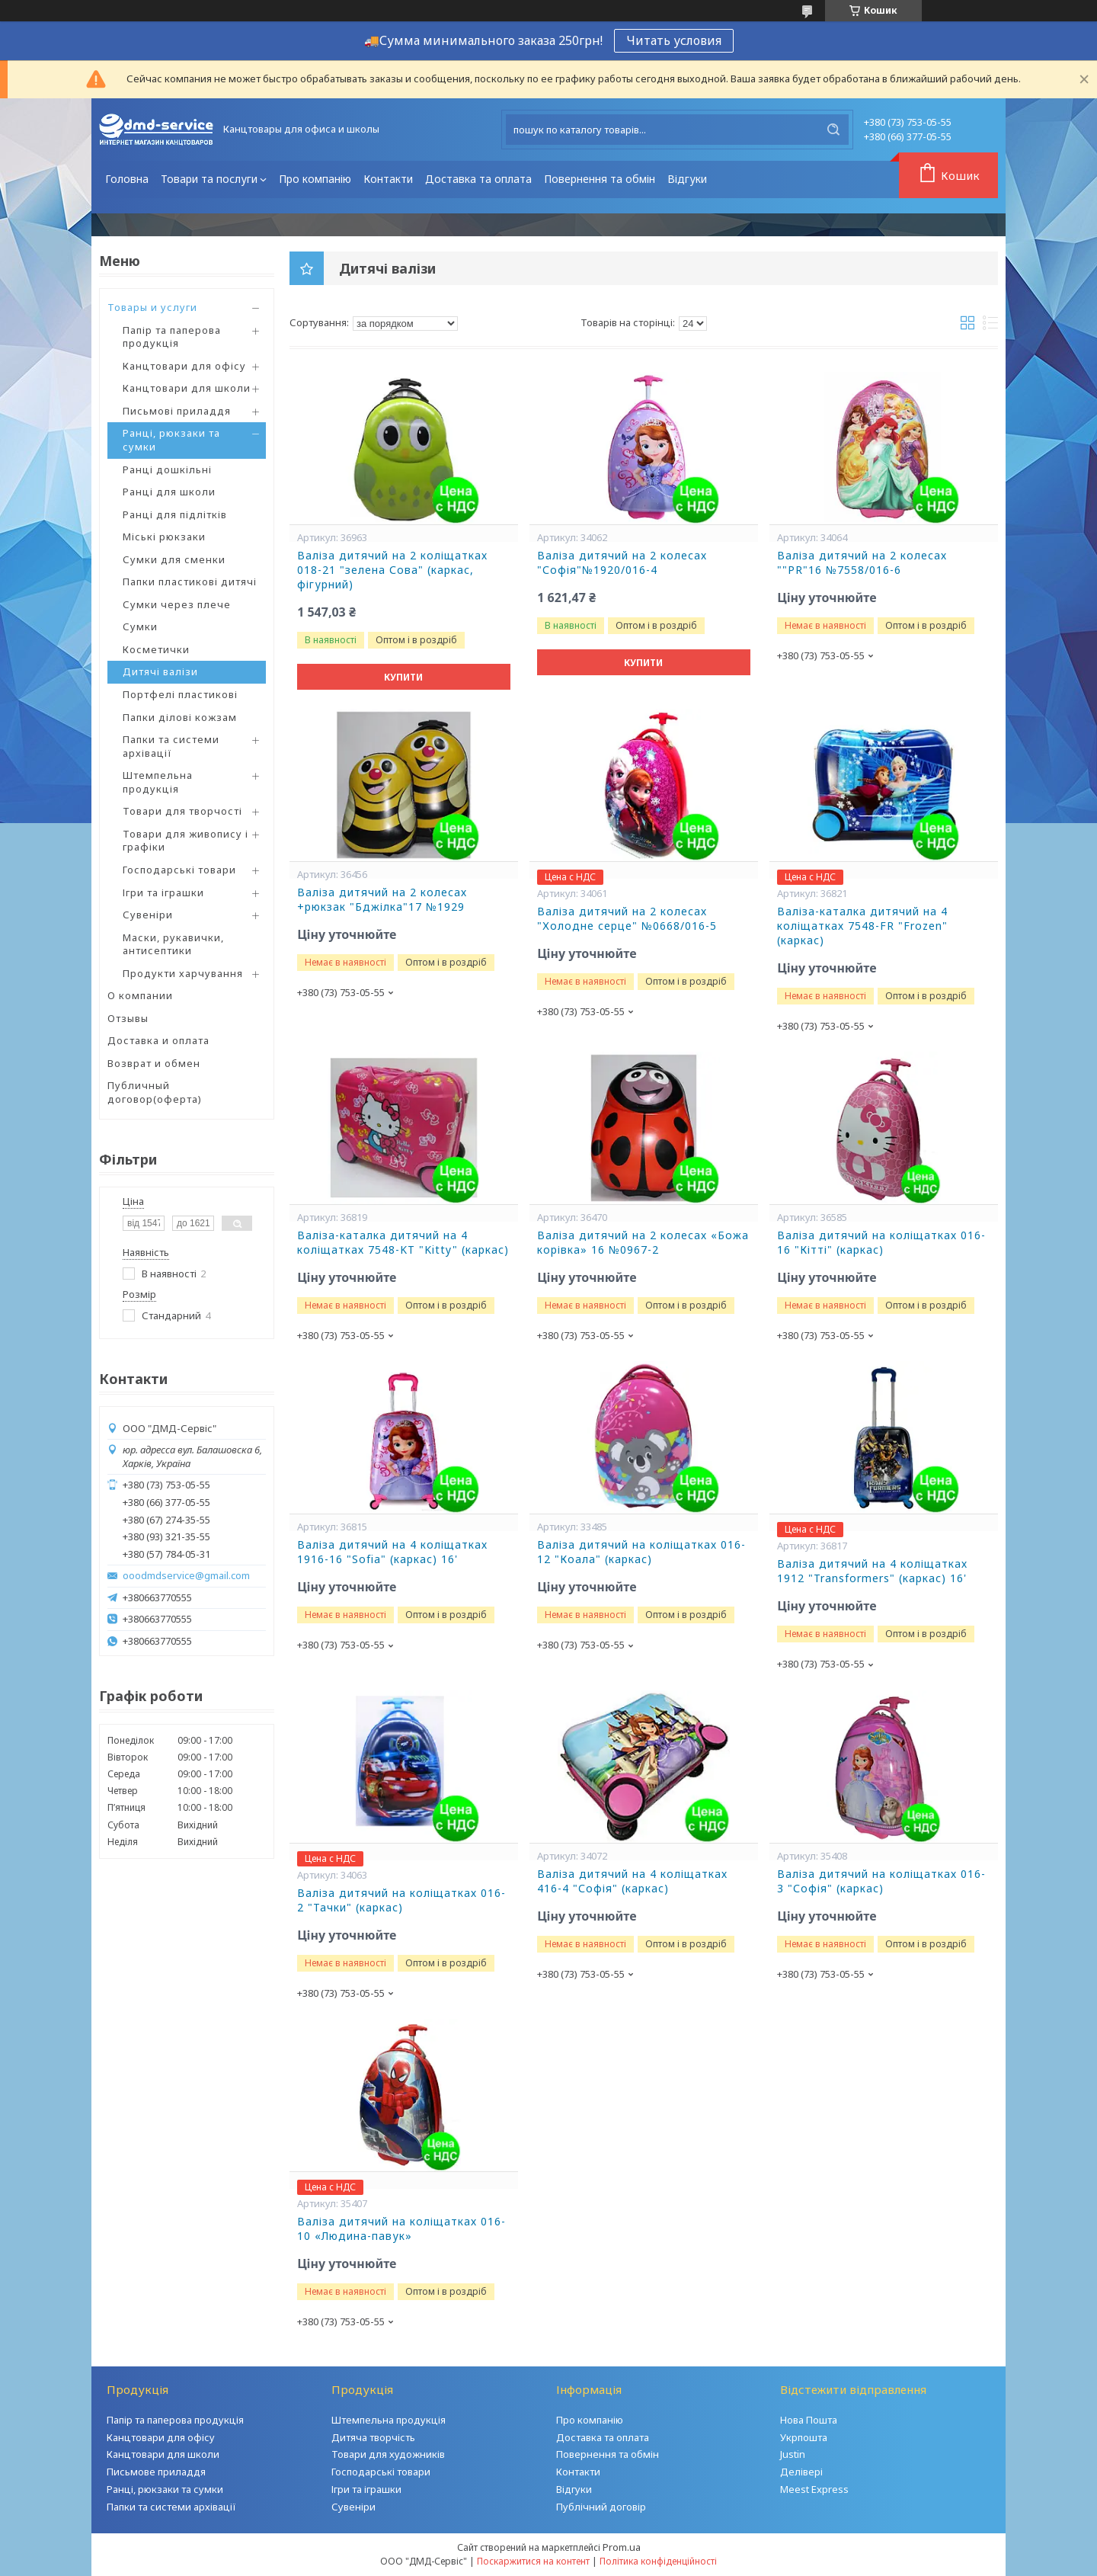 This screenshot has height=2576, width=1097. What do you see at coordinates (632, 1881) in the screenshot?
I see `Валіза дитячий на 4 коліщатках 416-4 "Софія" (каркас)` at bounding box center [632, 1881].